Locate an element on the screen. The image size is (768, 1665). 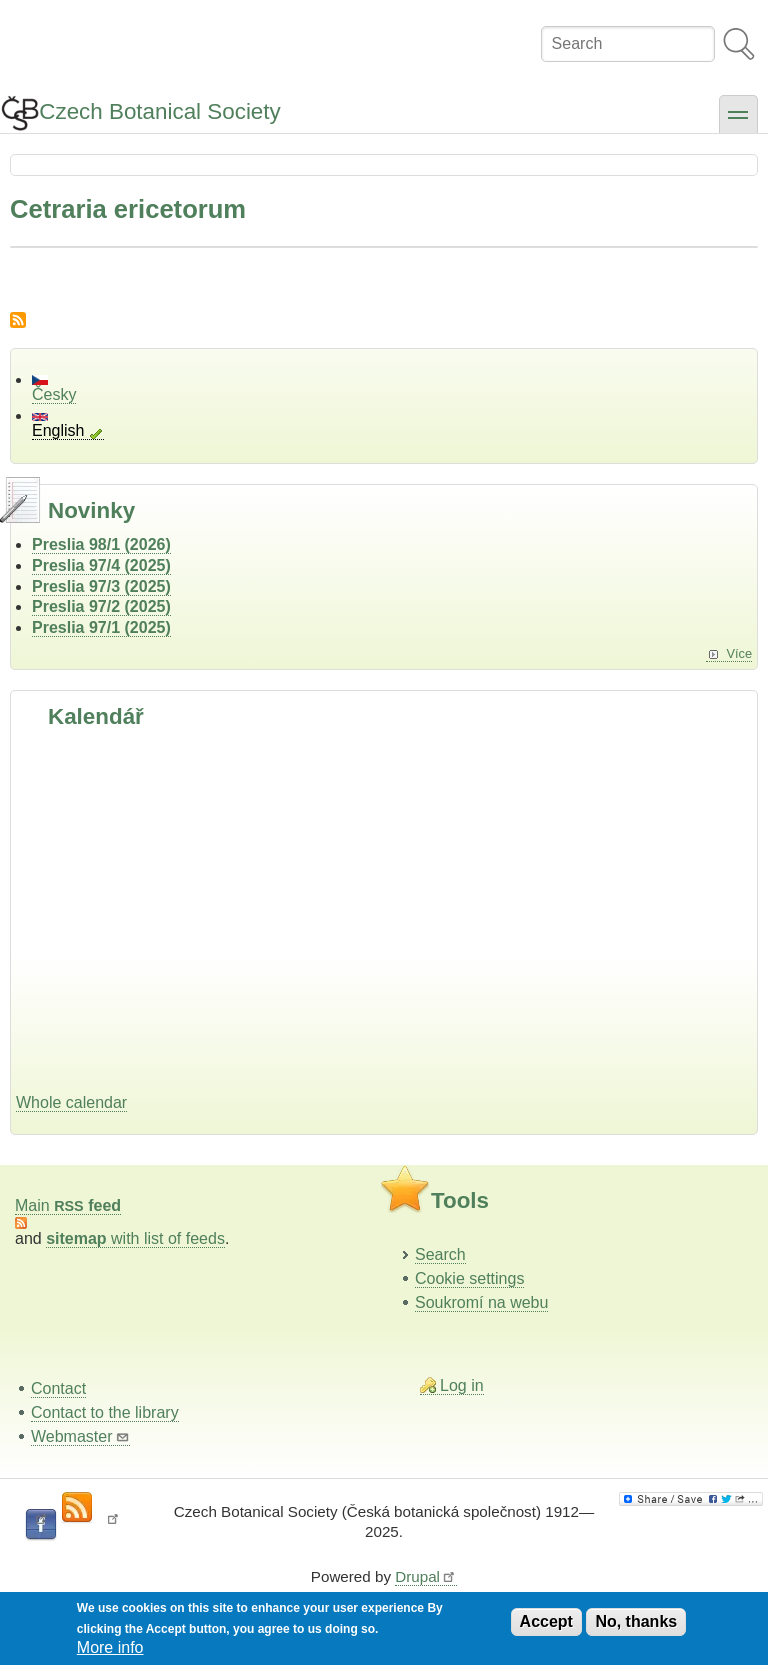
Preslia 97/4 (2025) is located at coordinates (101, 565).